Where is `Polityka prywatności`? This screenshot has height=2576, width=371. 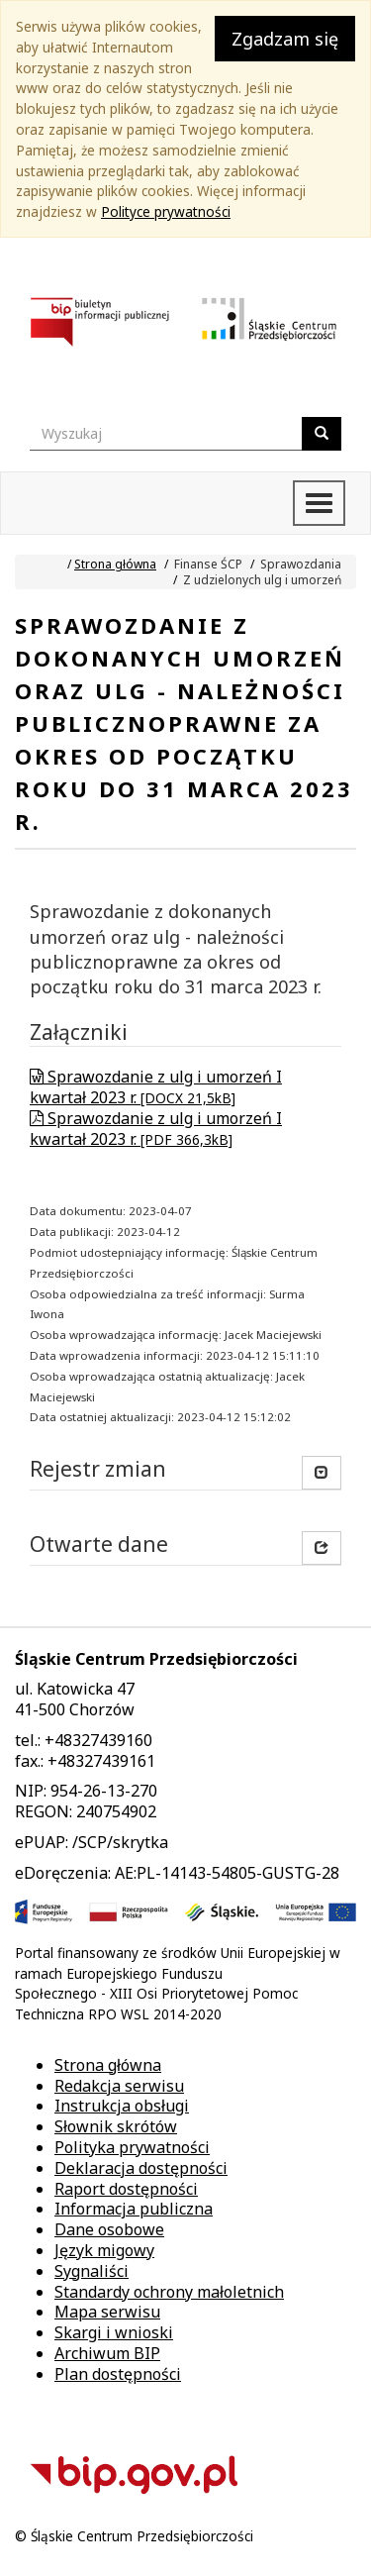
Polityka prywatności is located at coordinates (132, 2147).